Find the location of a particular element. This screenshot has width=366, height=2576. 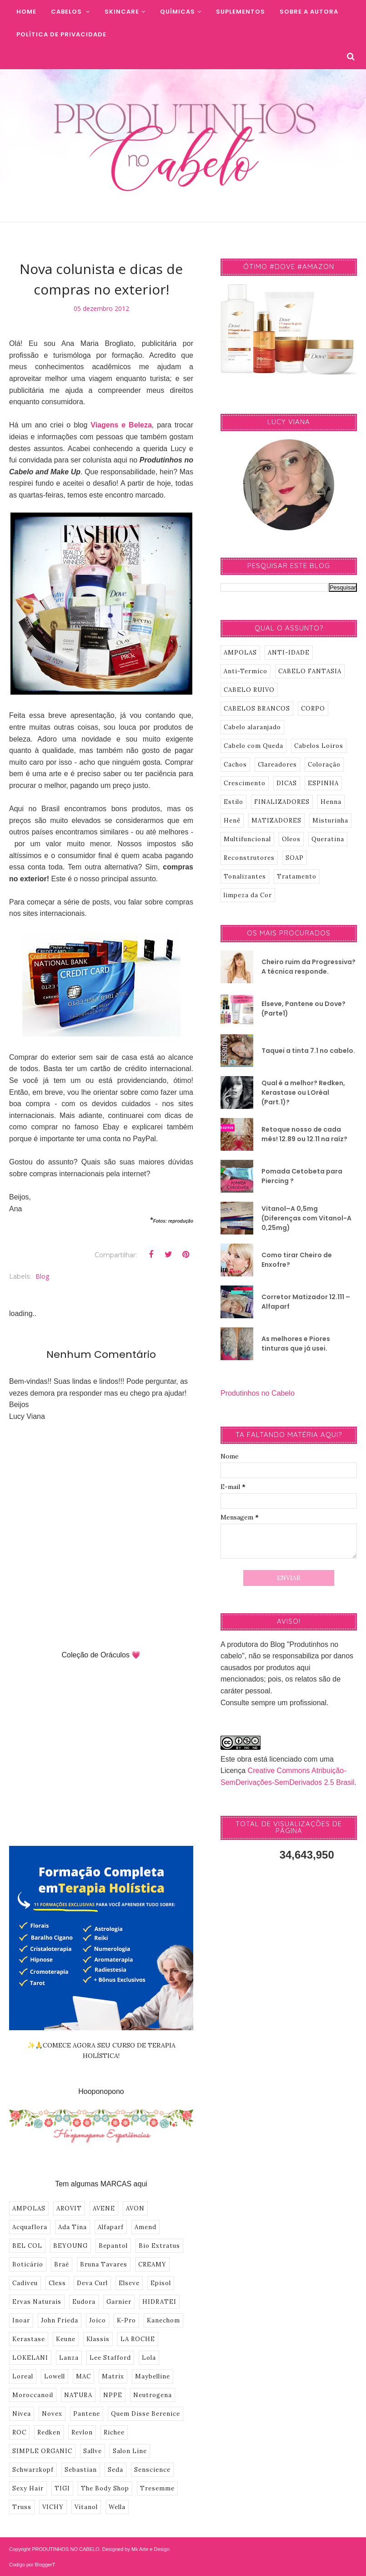

Crescimento is located at coordinates (245, 783).